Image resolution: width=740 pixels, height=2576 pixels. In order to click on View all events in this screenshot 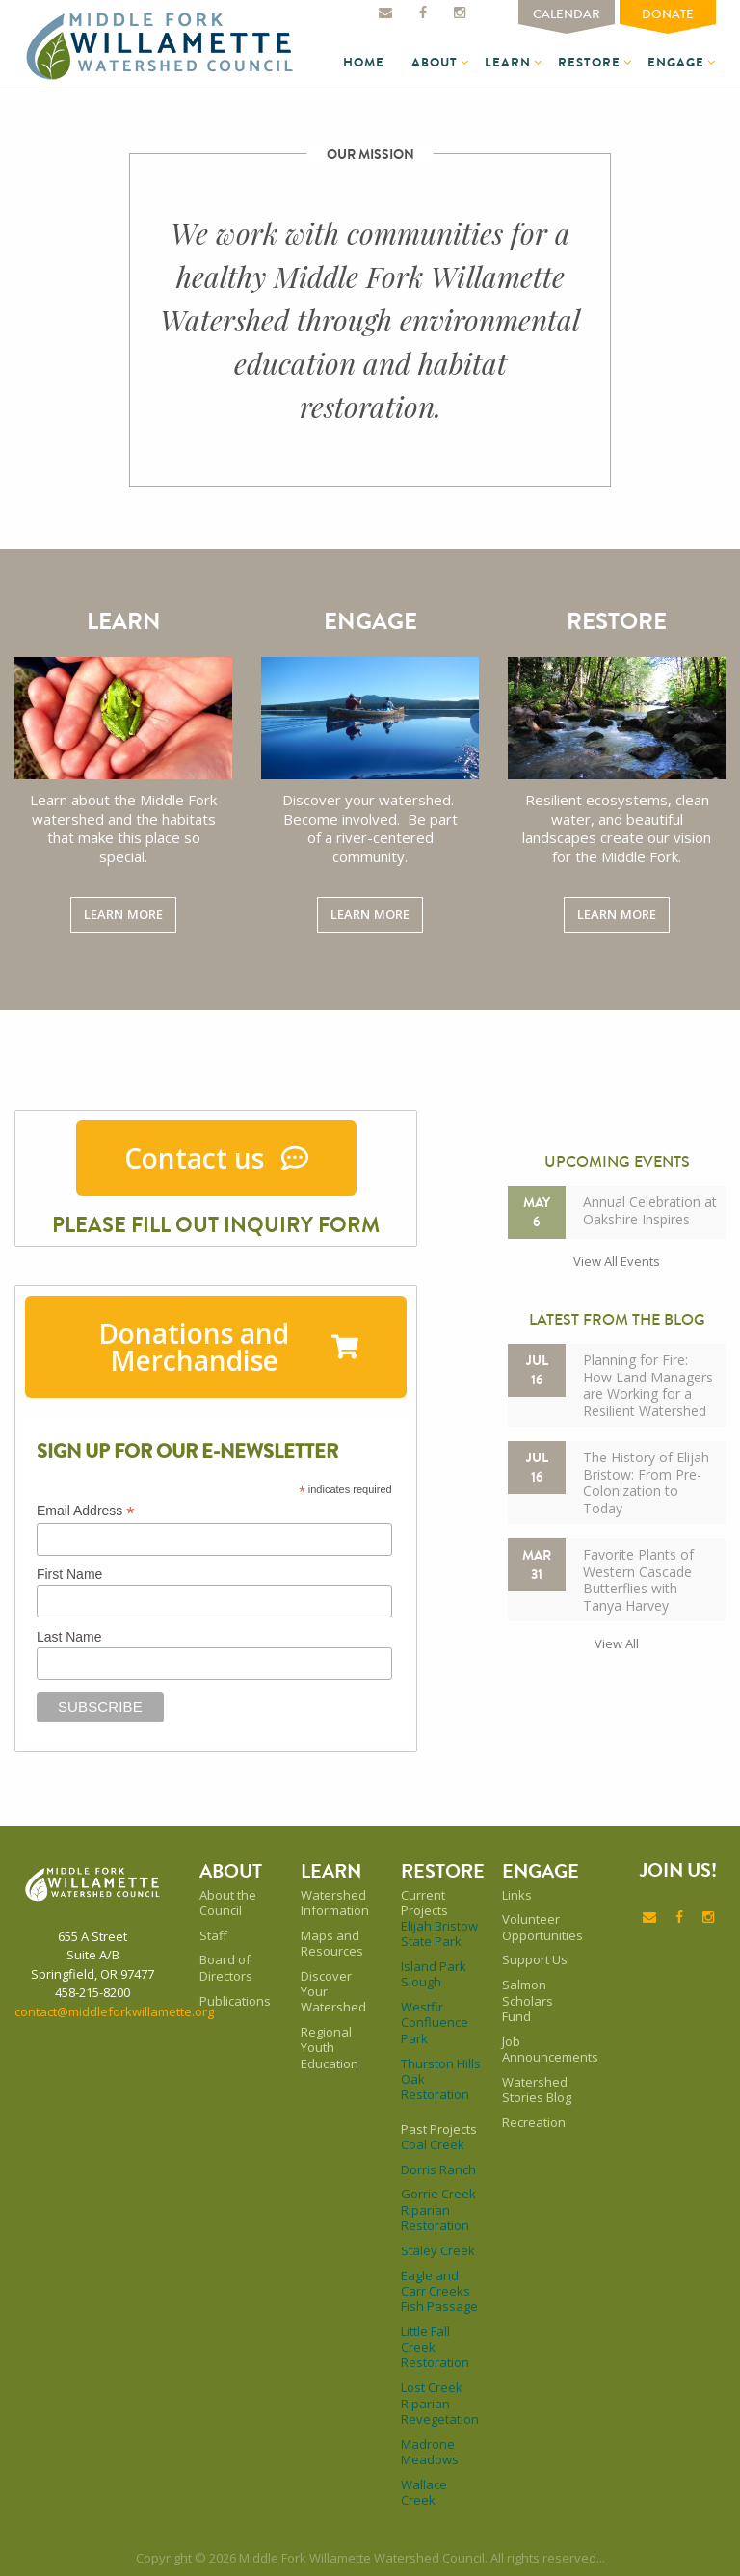, I will do `click(616, 1261)`.